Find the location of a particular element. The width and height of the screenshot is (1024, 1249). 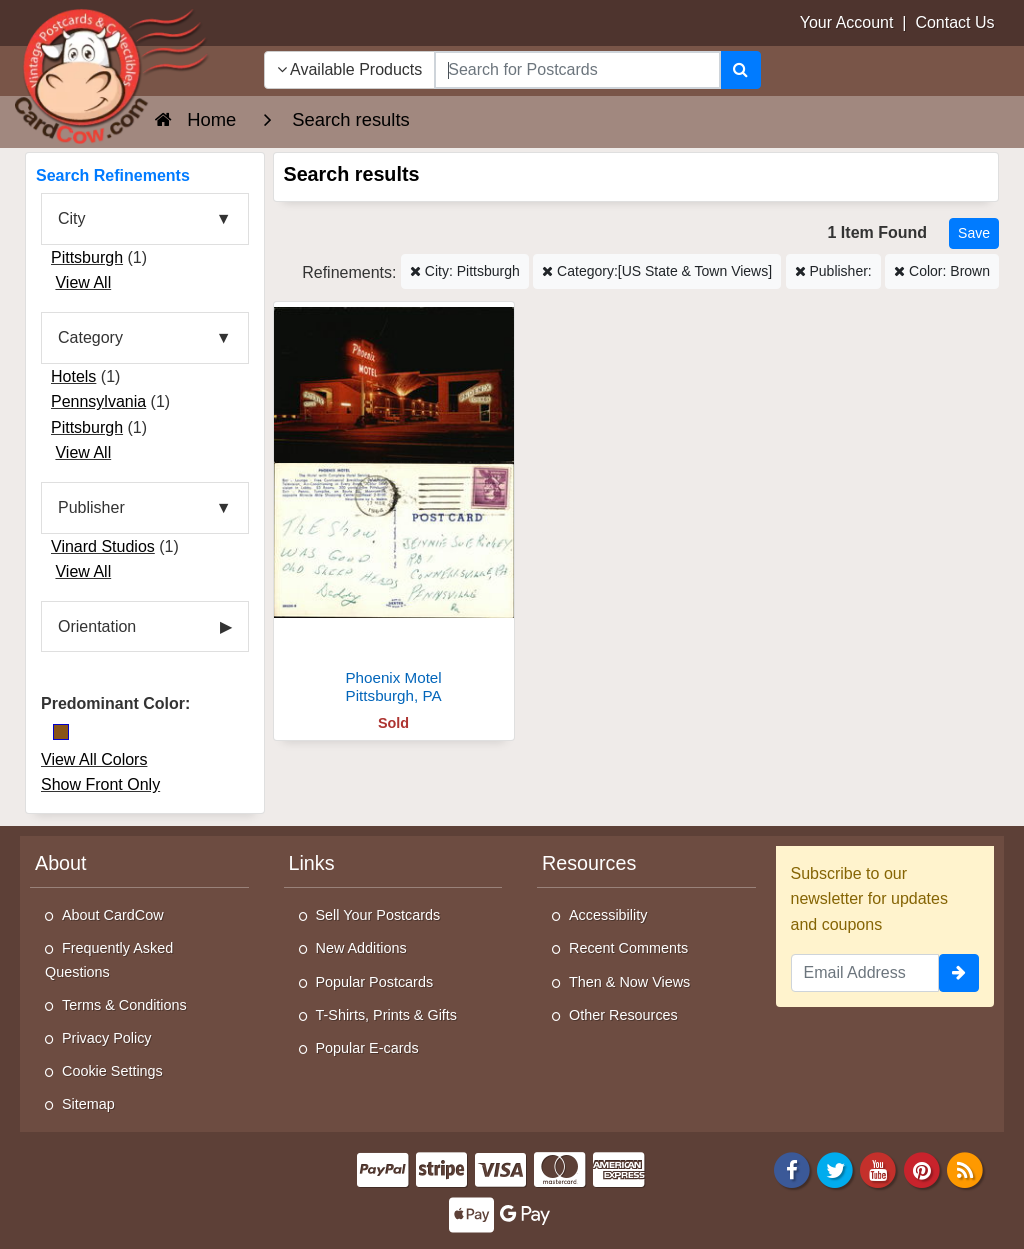

Pennsylvania is located at coordinates (98, 401).